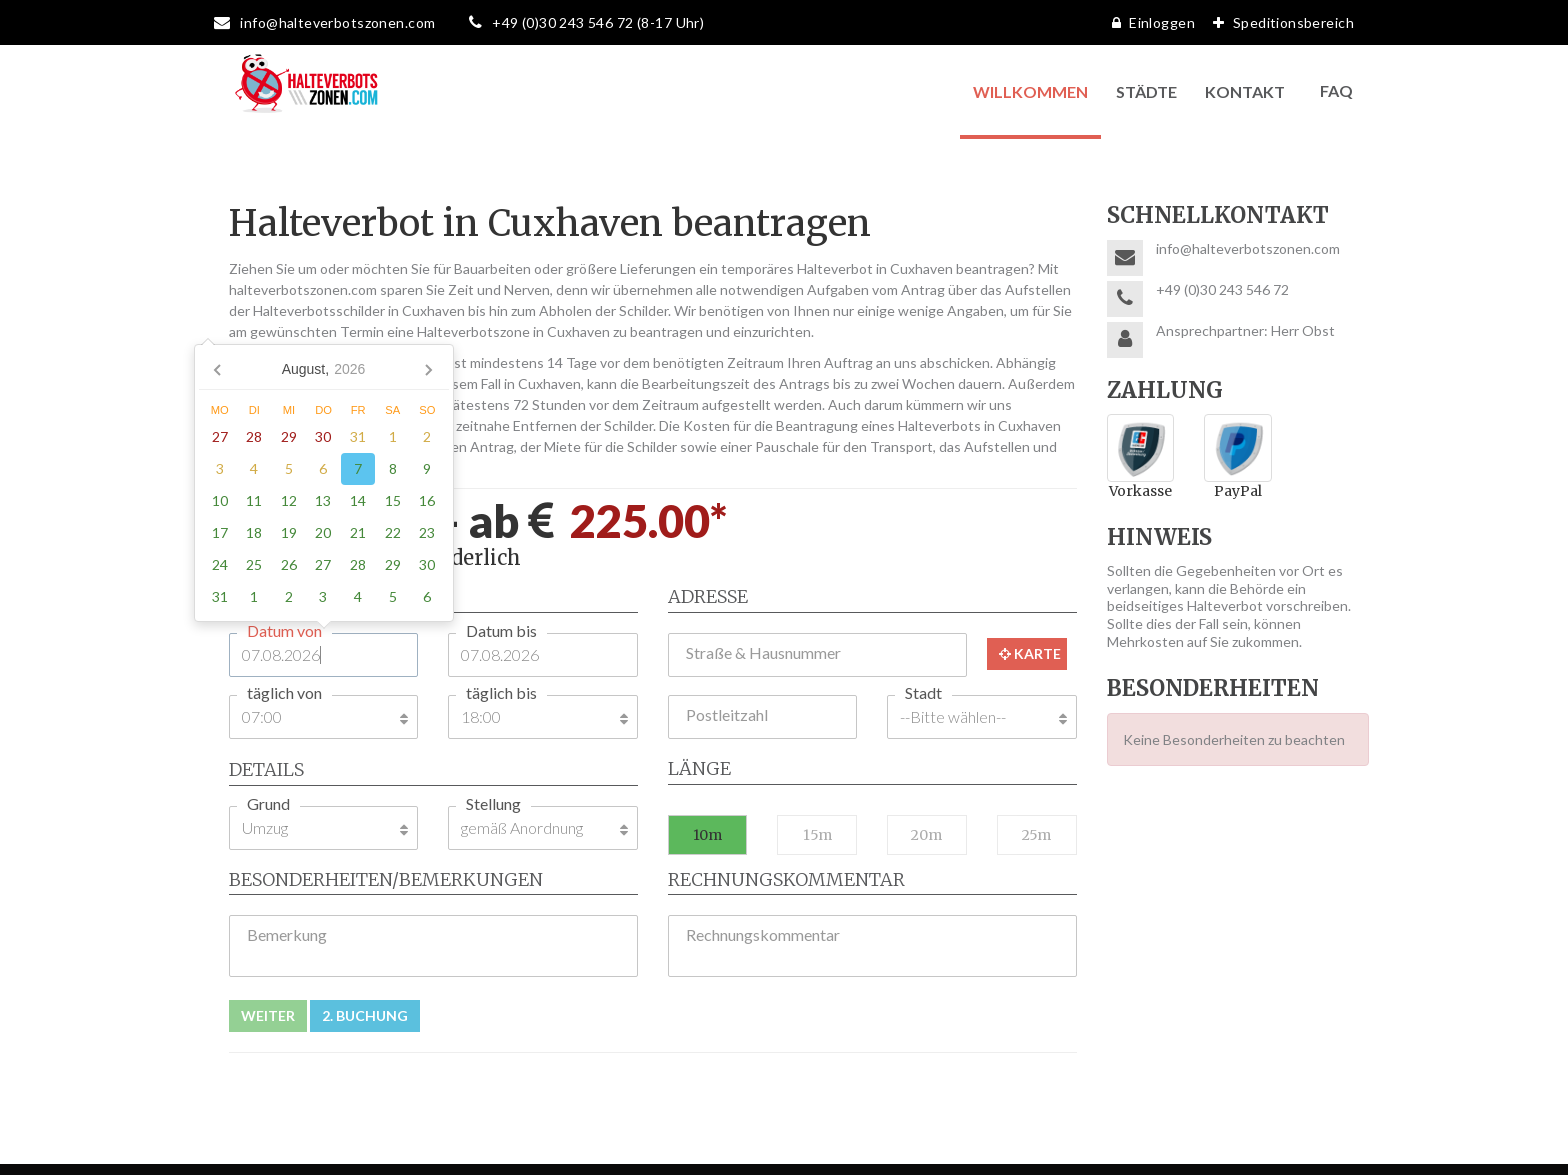 Image resolution: width=1568 pixels, height=1175 pixels. I want to click on Willkommen, so click(1030, 91).